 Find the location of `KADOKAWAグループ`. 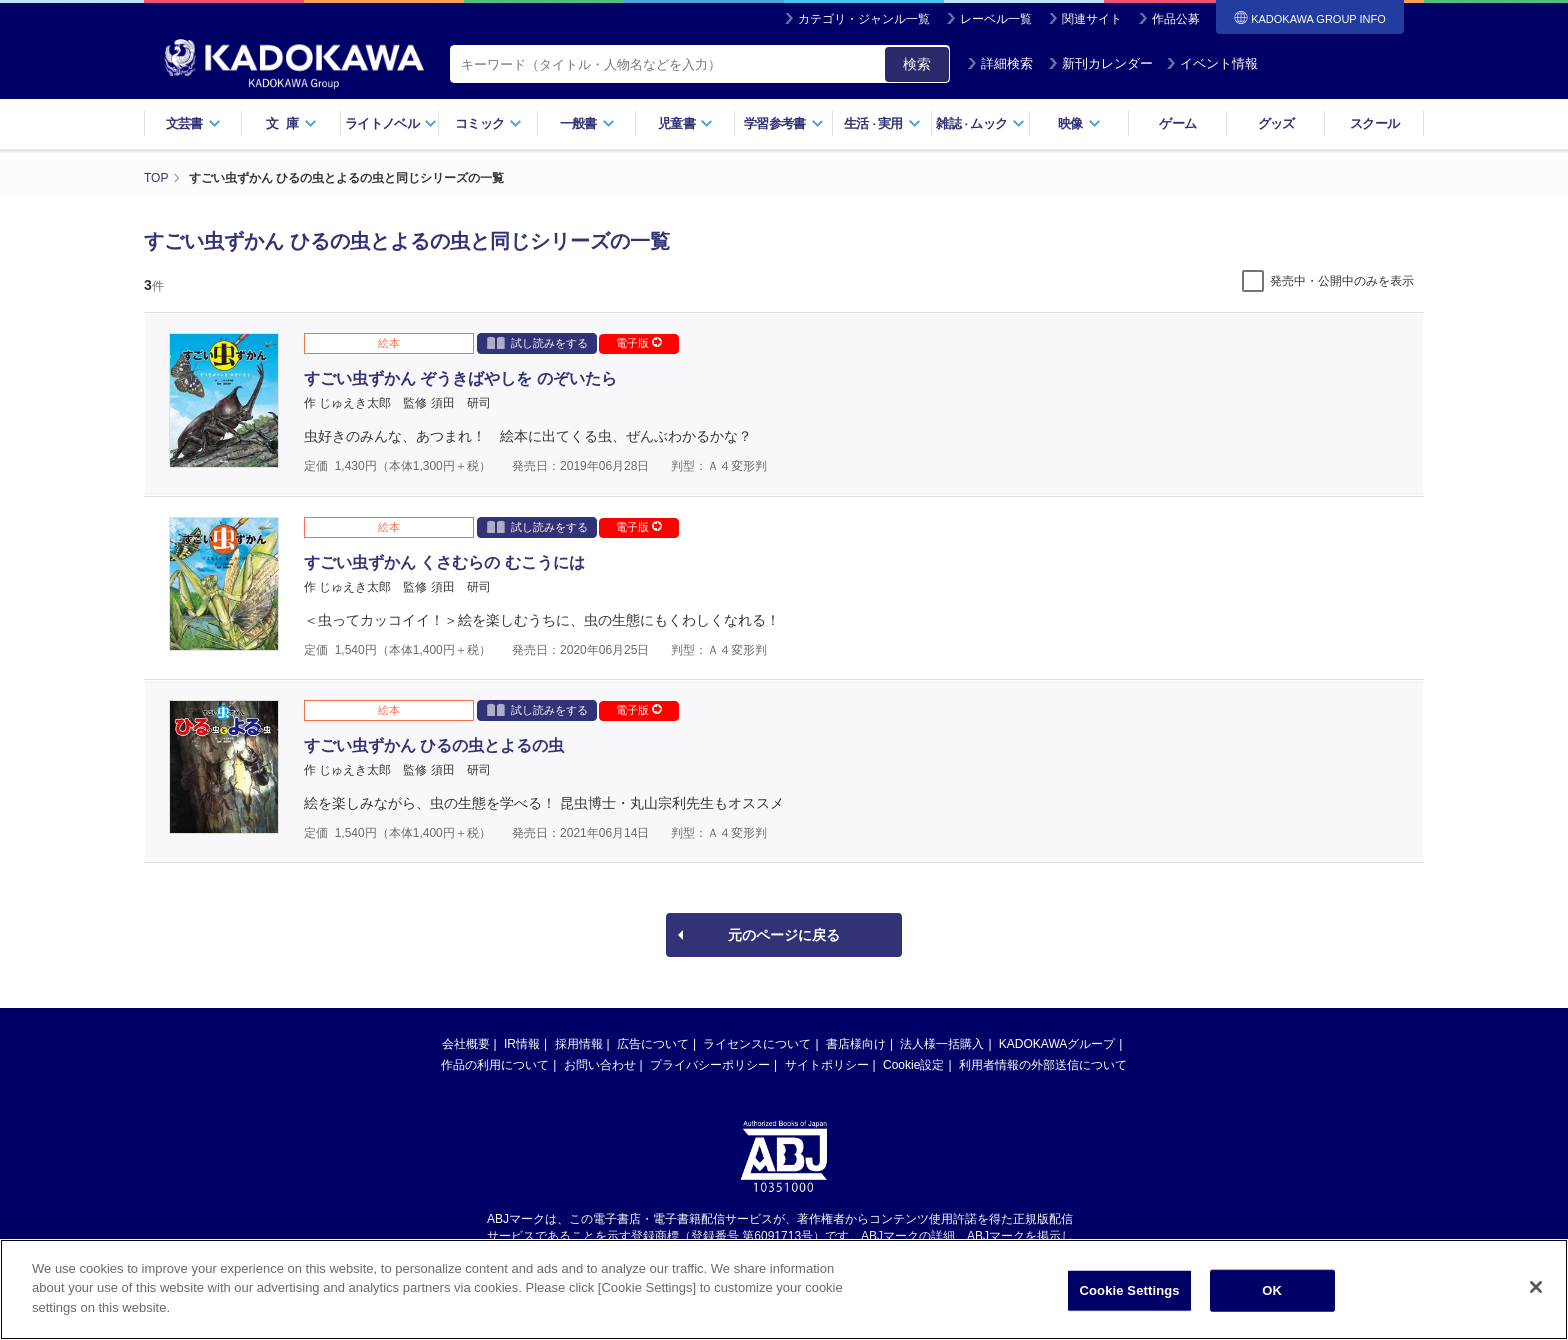

KADOKAWAグループ is located at coordinates (1057, 1044).